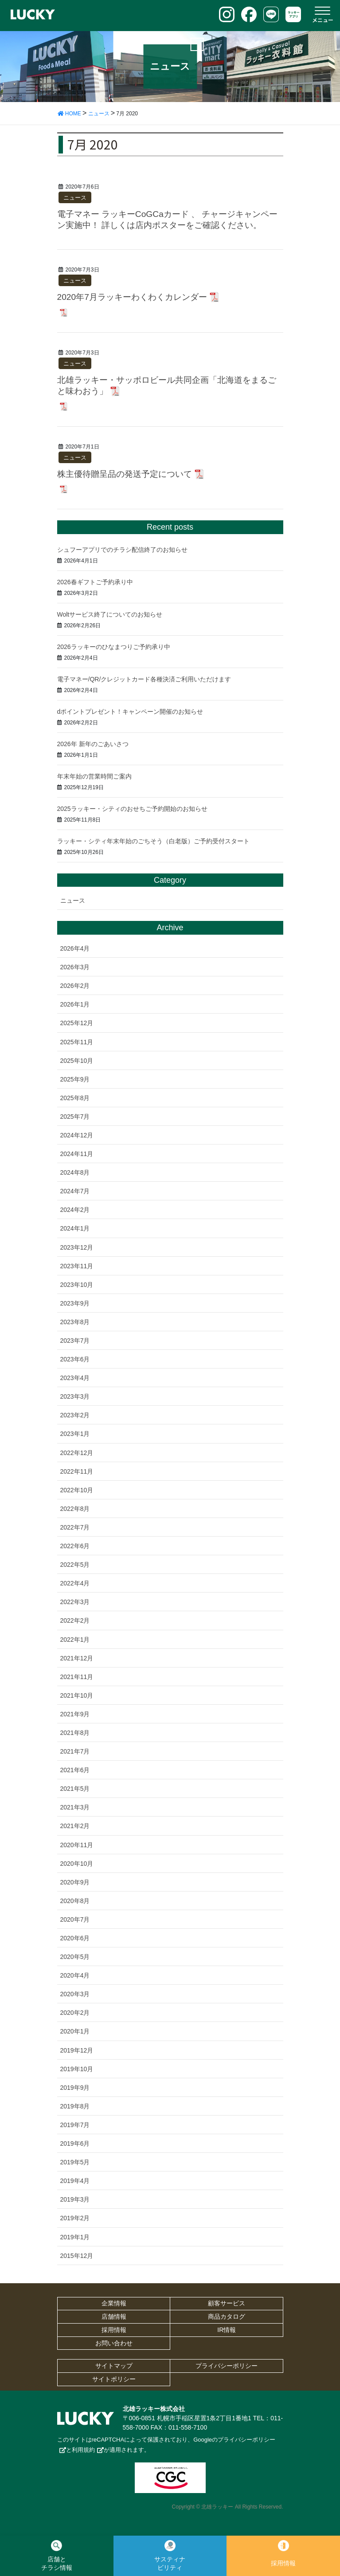 The height and width of the screenshot is (2576, 340). Describe the element at coordinates (77, 1022) in the screenshot. I see `2025年12月` at that location.